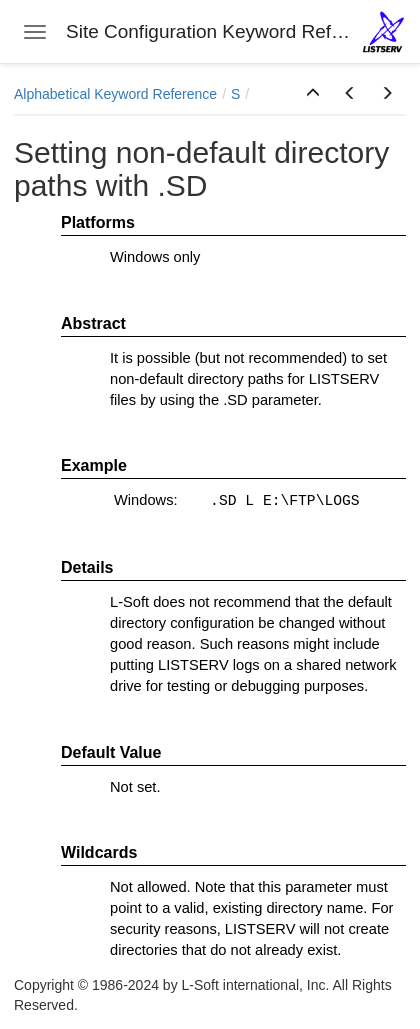 This screenshot has width=420, height=1029. Describe the element at coordinates (313, 94) in the screenshot. I see `[button]` at that location.